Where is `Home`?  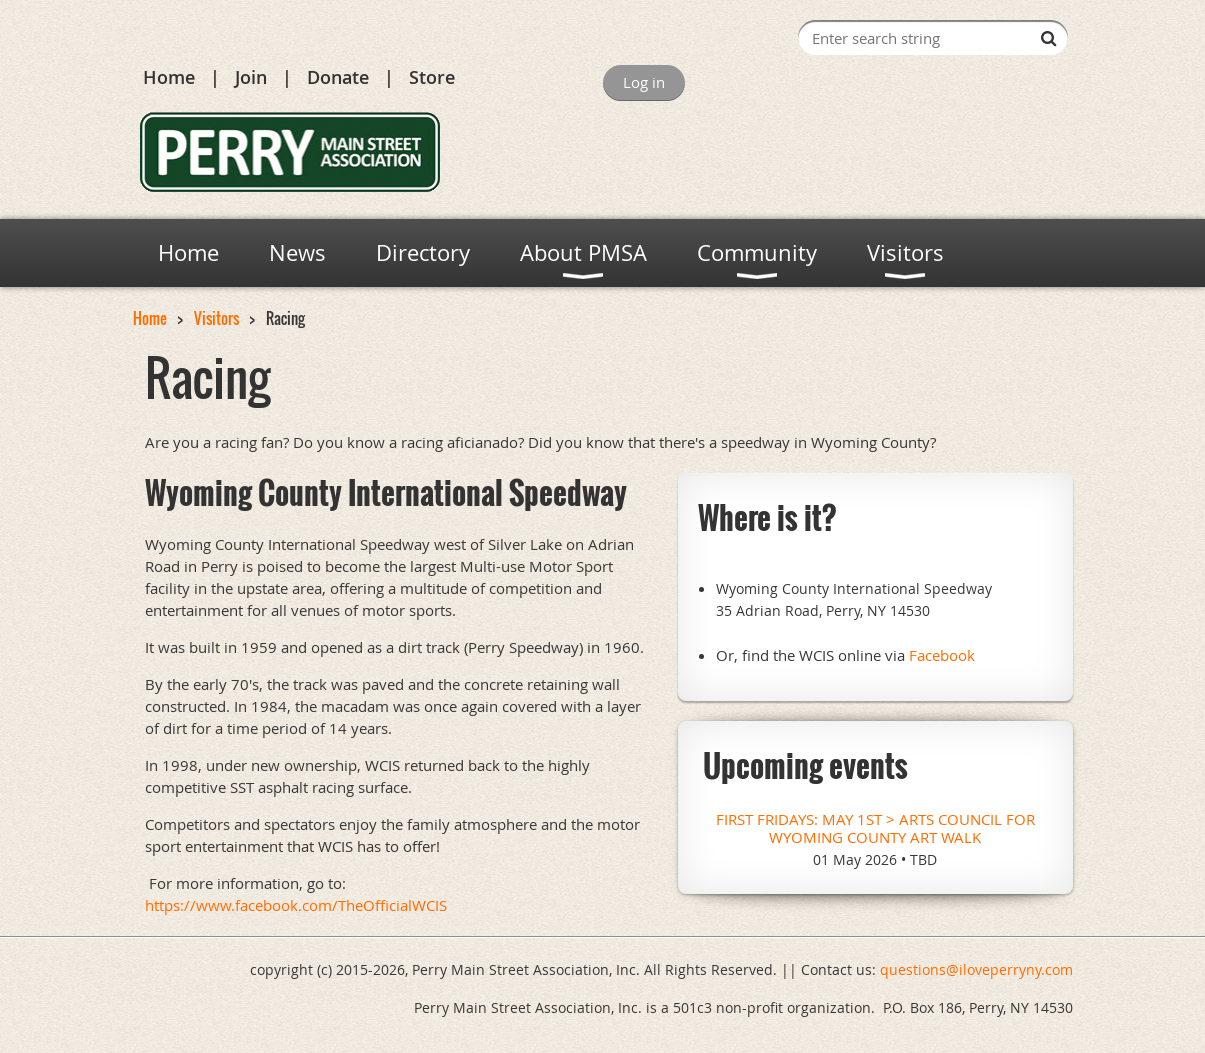 Home is located at coordinates (169, 77).